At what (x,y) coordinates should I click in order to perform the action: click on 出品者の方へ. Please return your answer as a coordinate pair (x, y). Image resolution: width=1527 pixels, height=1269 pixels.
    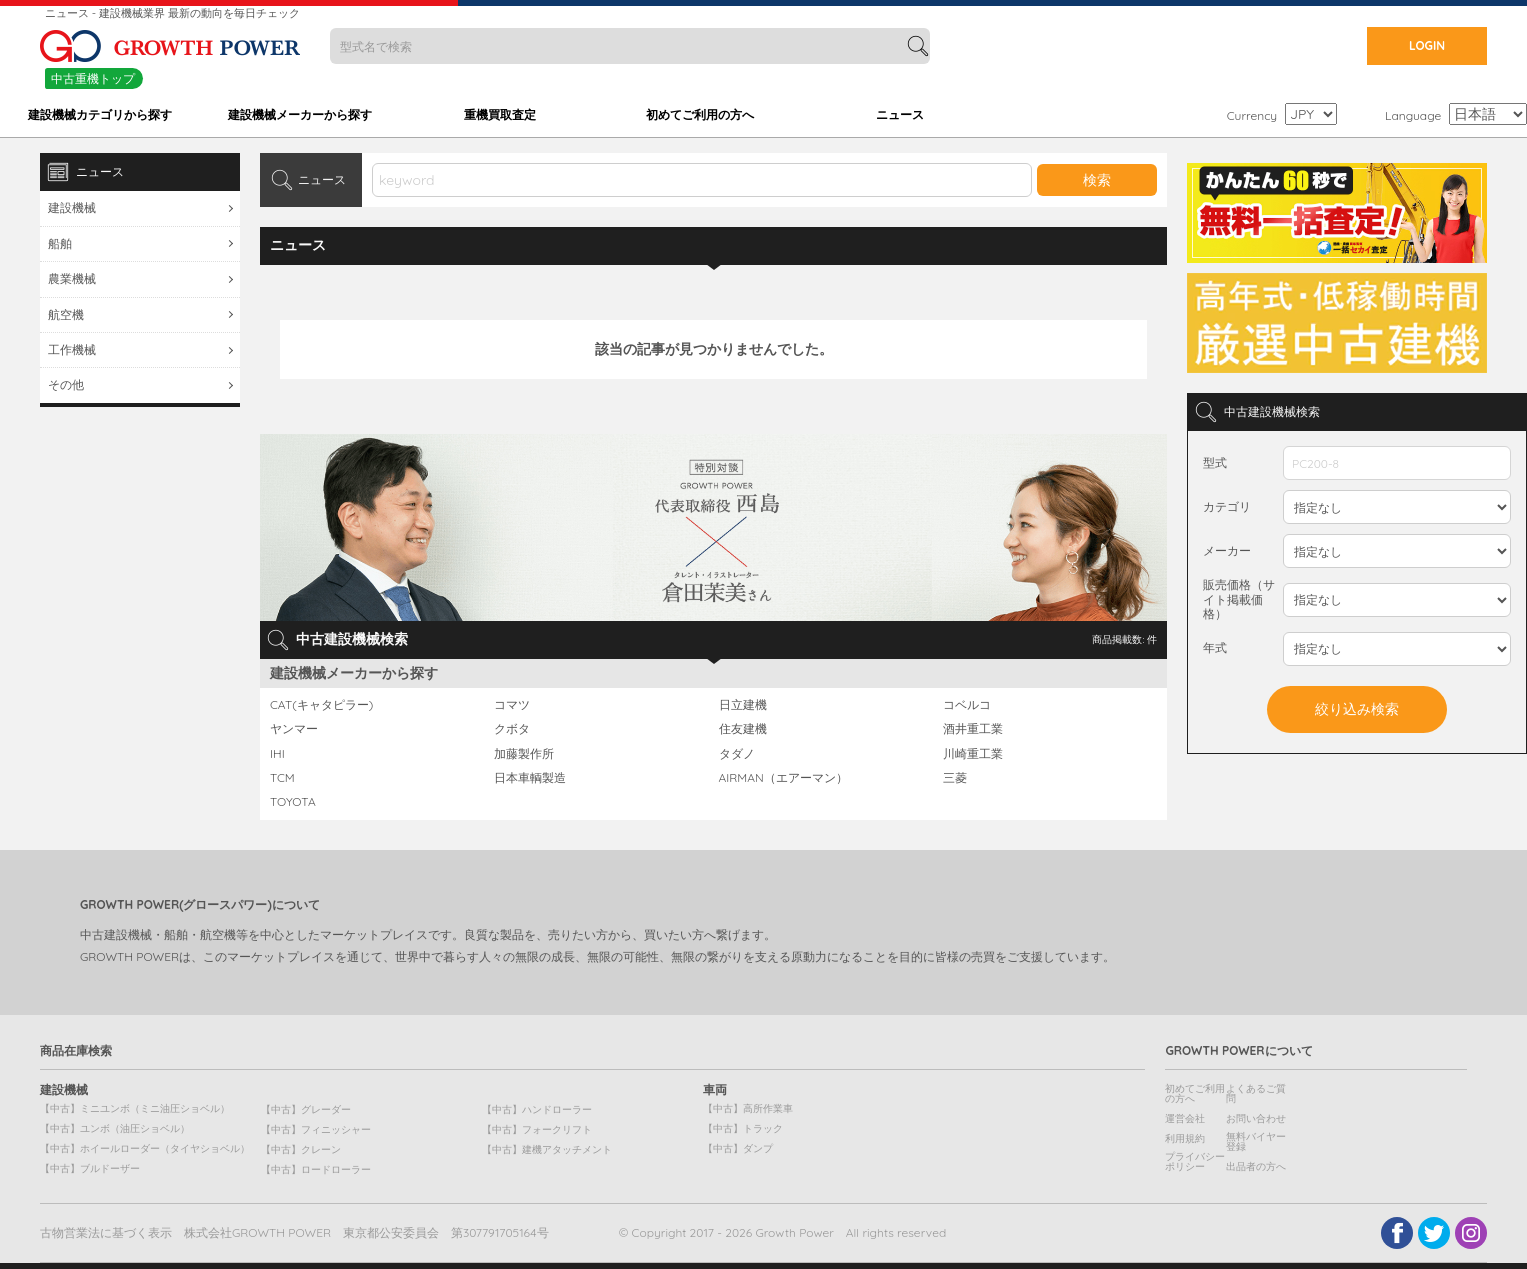
    Looking at the image, I should click on (1256, 1166).